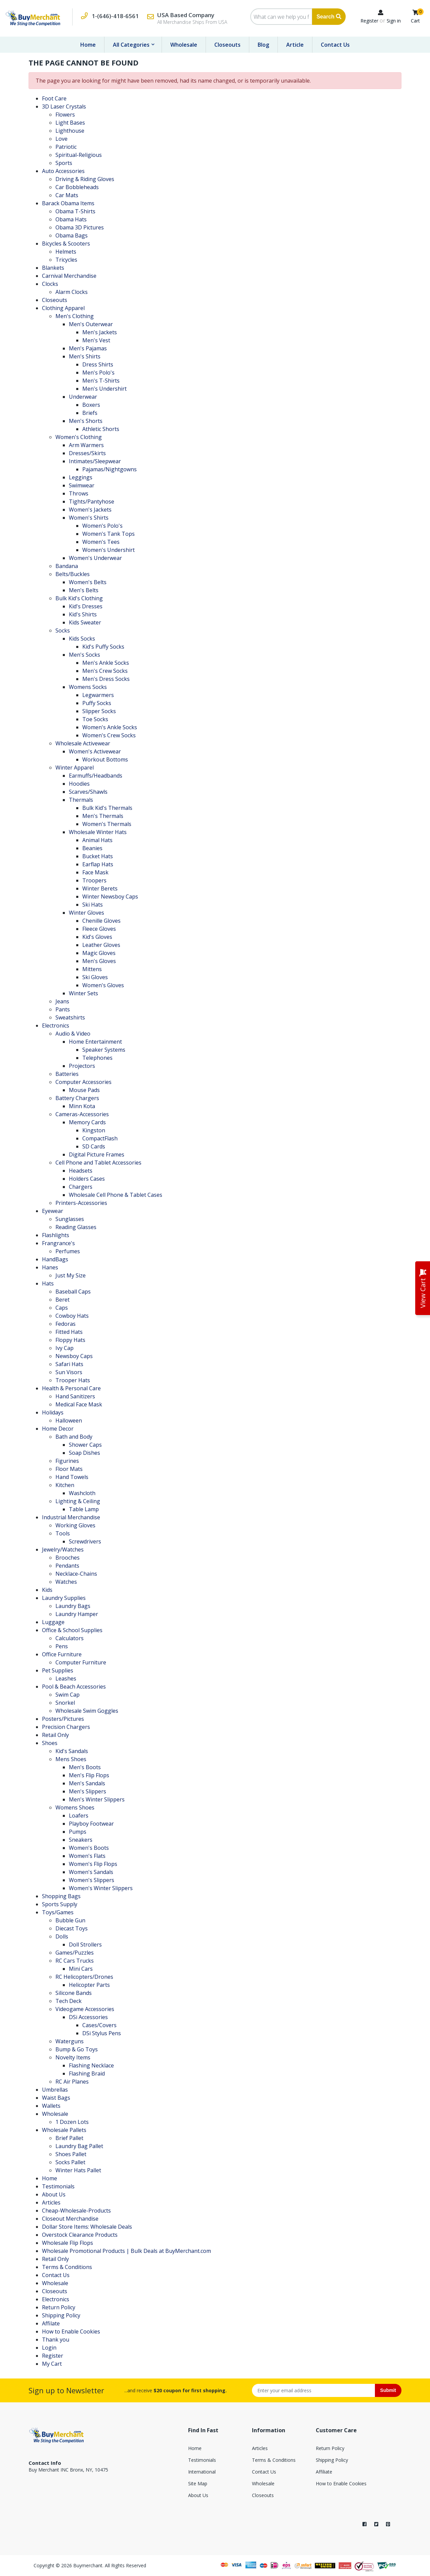 This screenshot has height=2576, width=430. Describe the element at coordinates (324, 2472) in the screenshot. I see `Affiliate` at that location.